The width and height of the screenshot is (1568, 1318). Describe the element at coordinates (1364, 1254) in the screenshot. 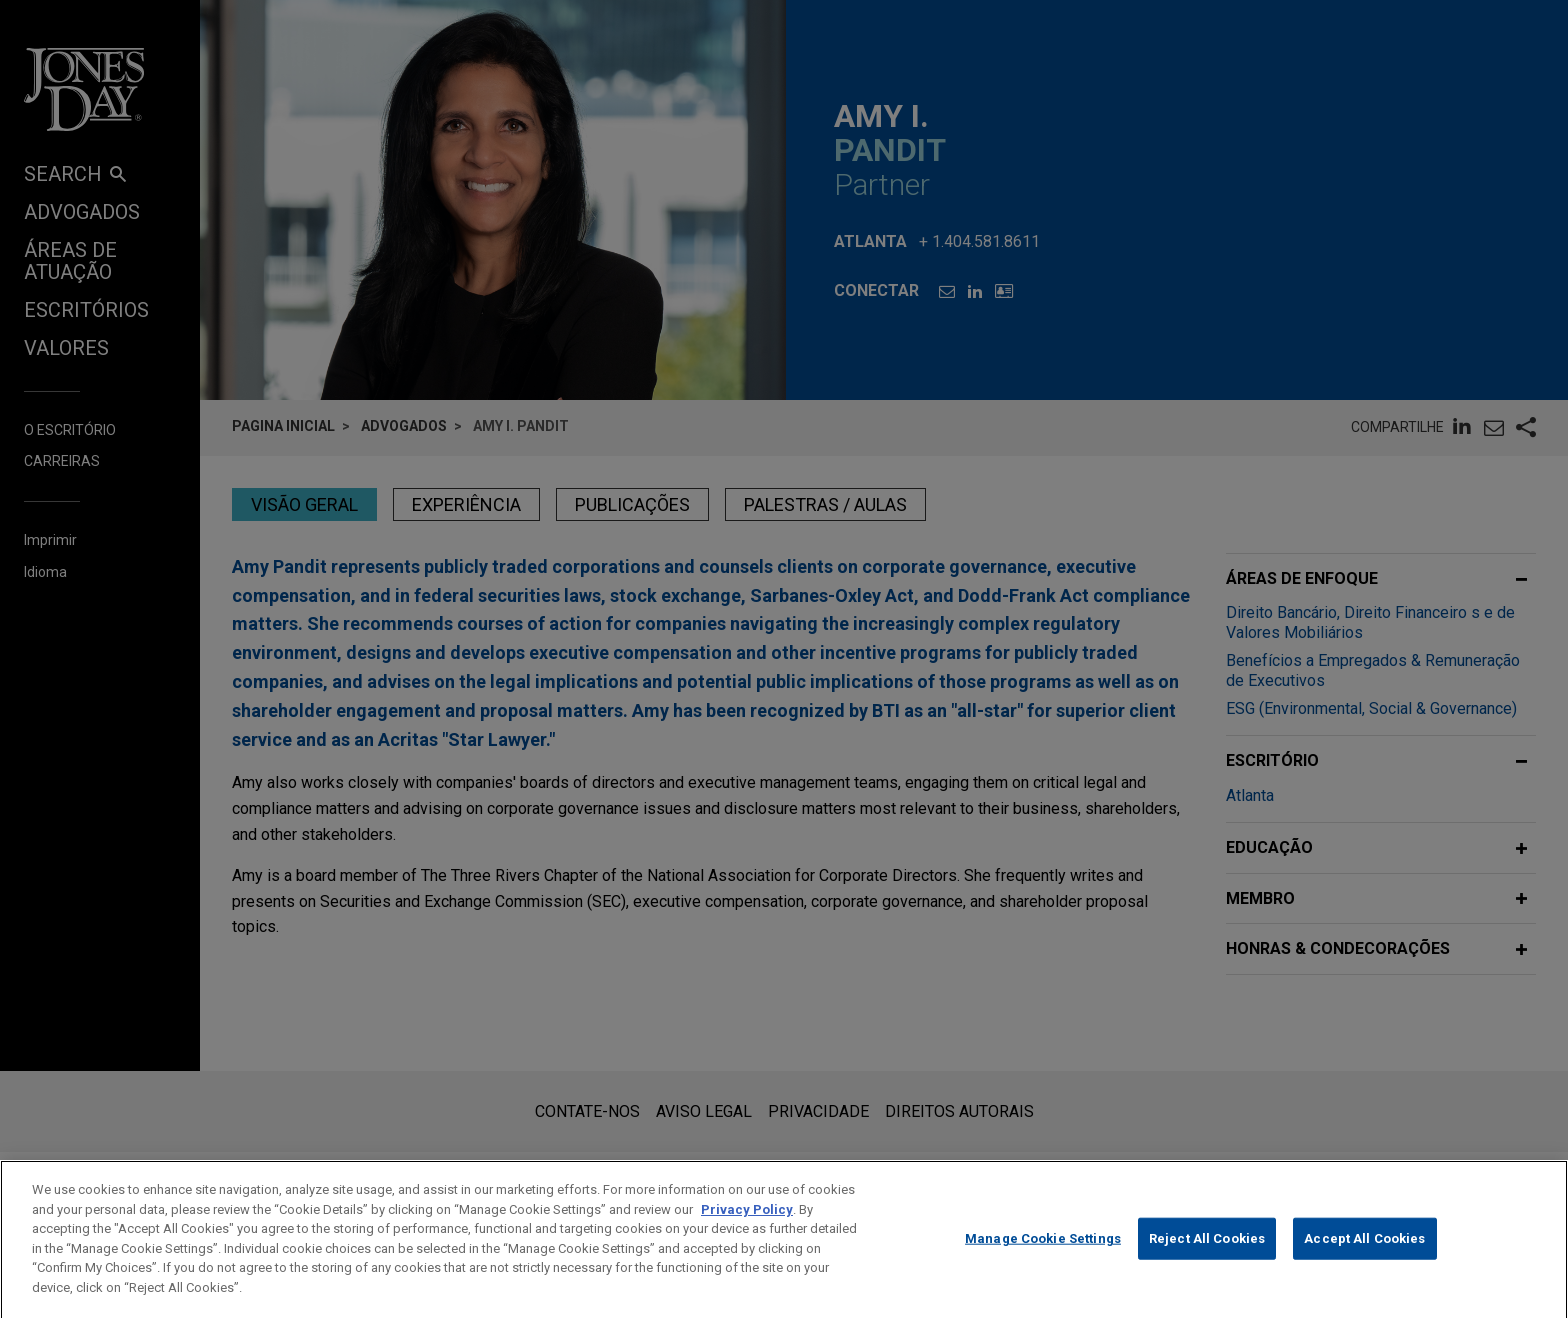

I see `Accept All Cookies` at that location.